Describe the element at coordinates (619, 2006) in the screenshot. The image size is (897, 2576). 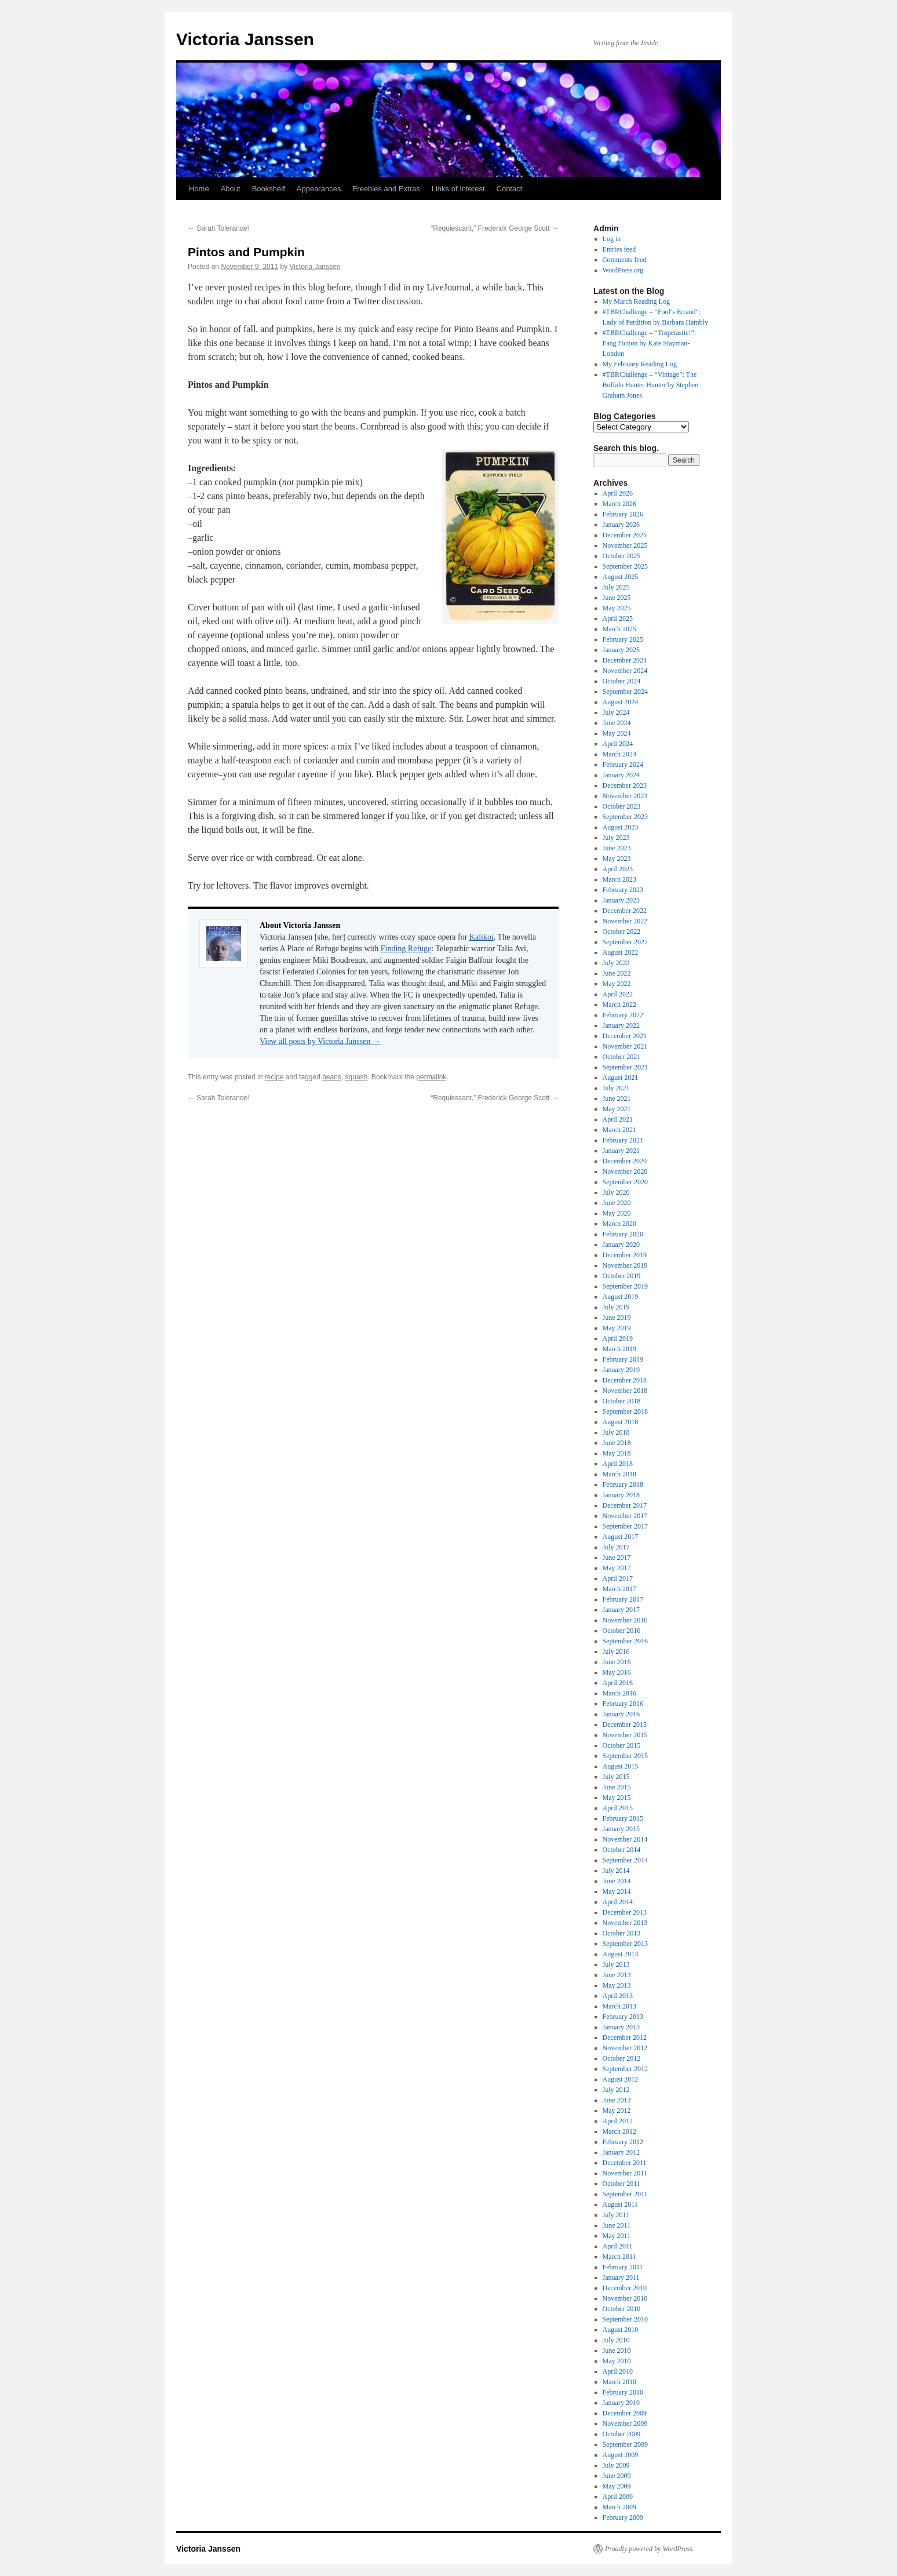
I see `March 2013` at that location.